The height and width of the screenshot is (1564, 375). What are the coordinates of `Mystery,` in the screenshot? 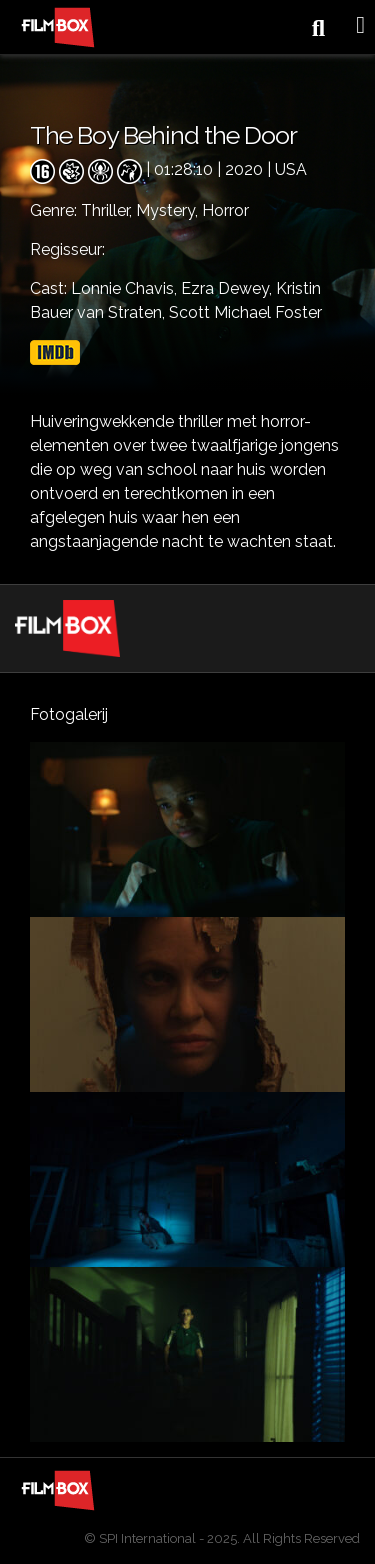 It's located at (169, 210).